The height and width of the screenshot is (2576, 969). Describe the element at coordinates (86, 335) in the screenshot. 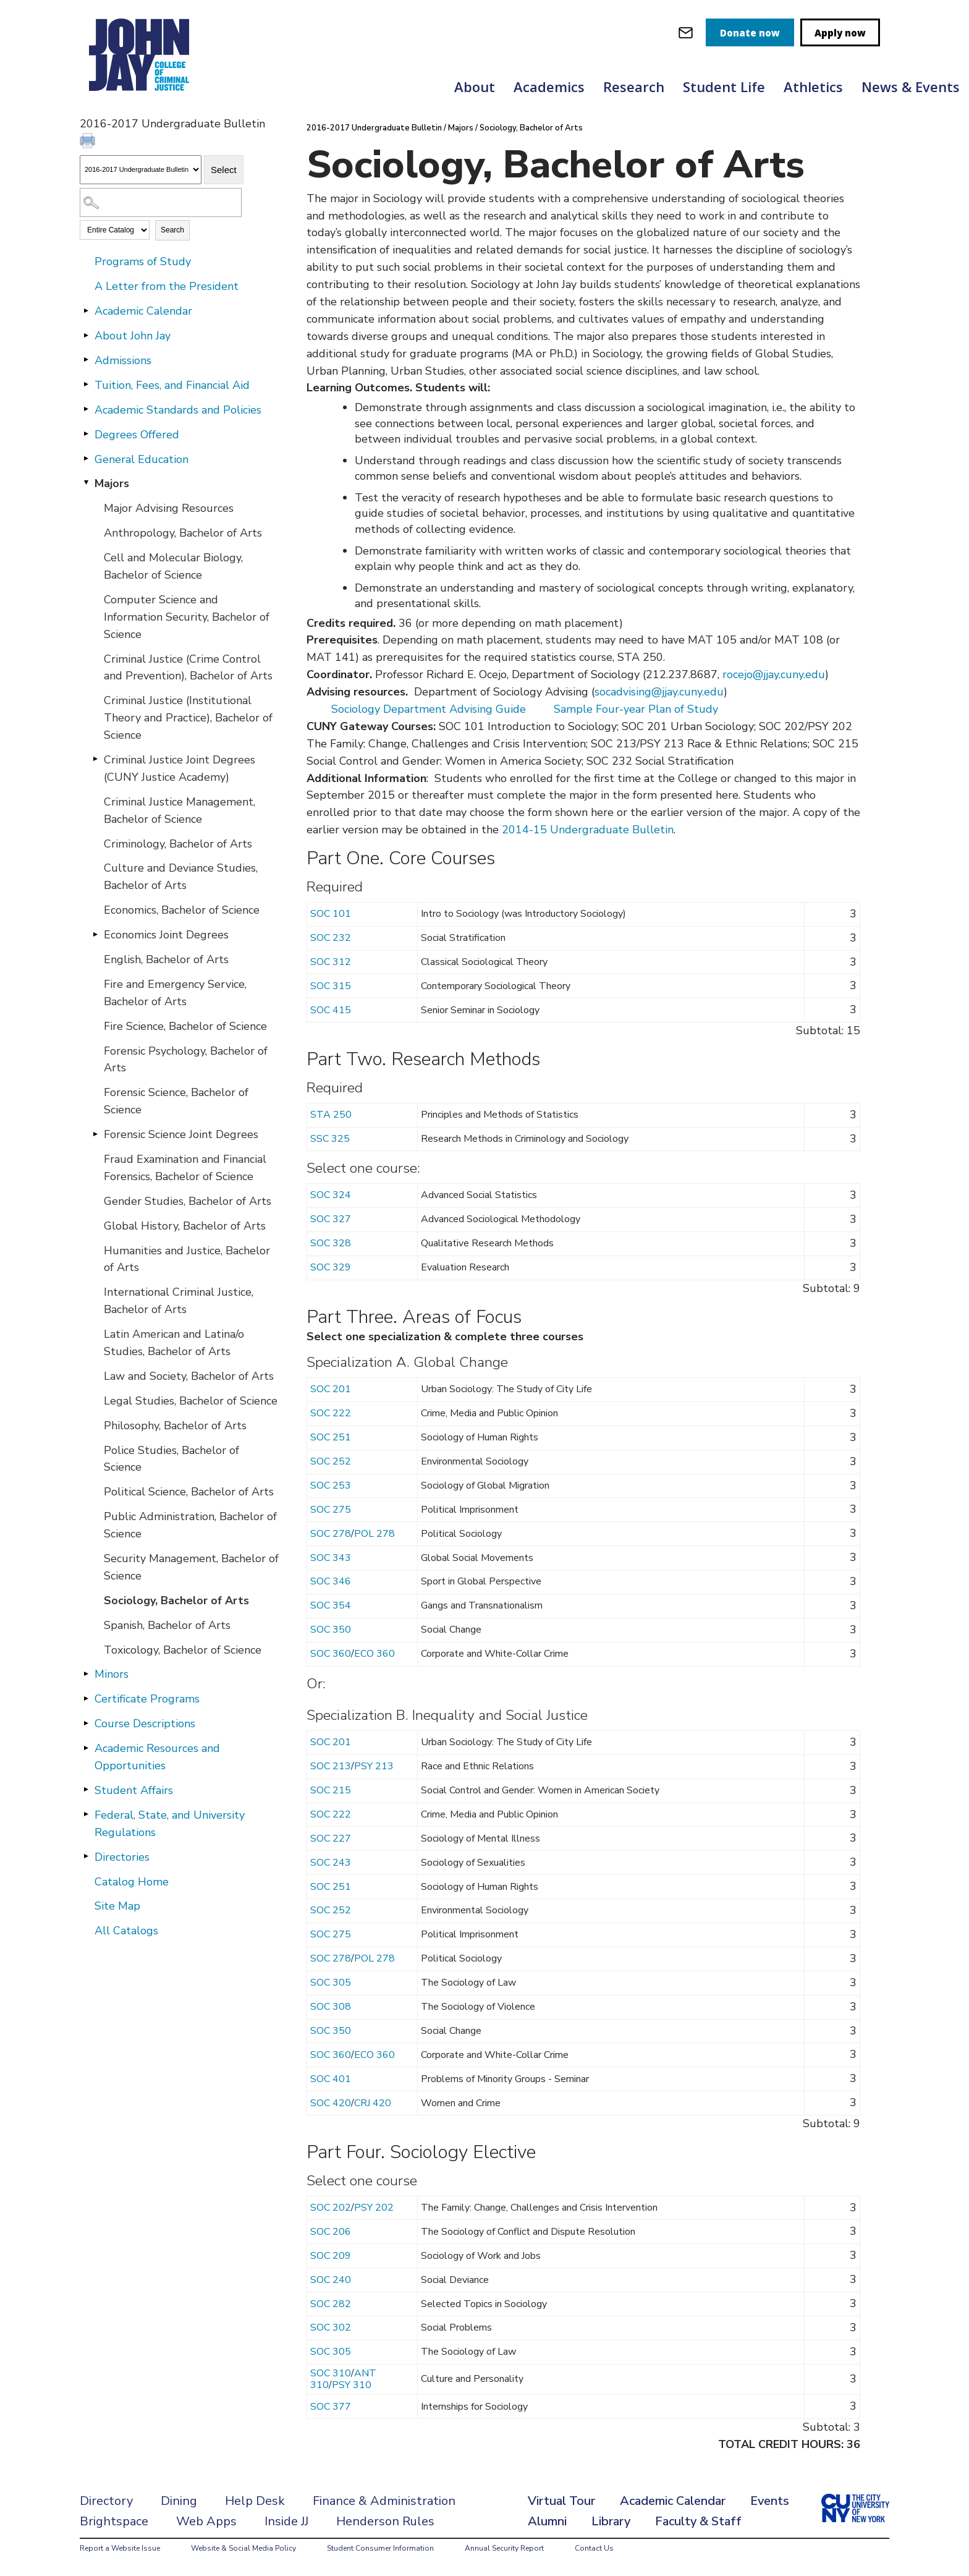

I see `[Show More of About John Jay]` at that location.